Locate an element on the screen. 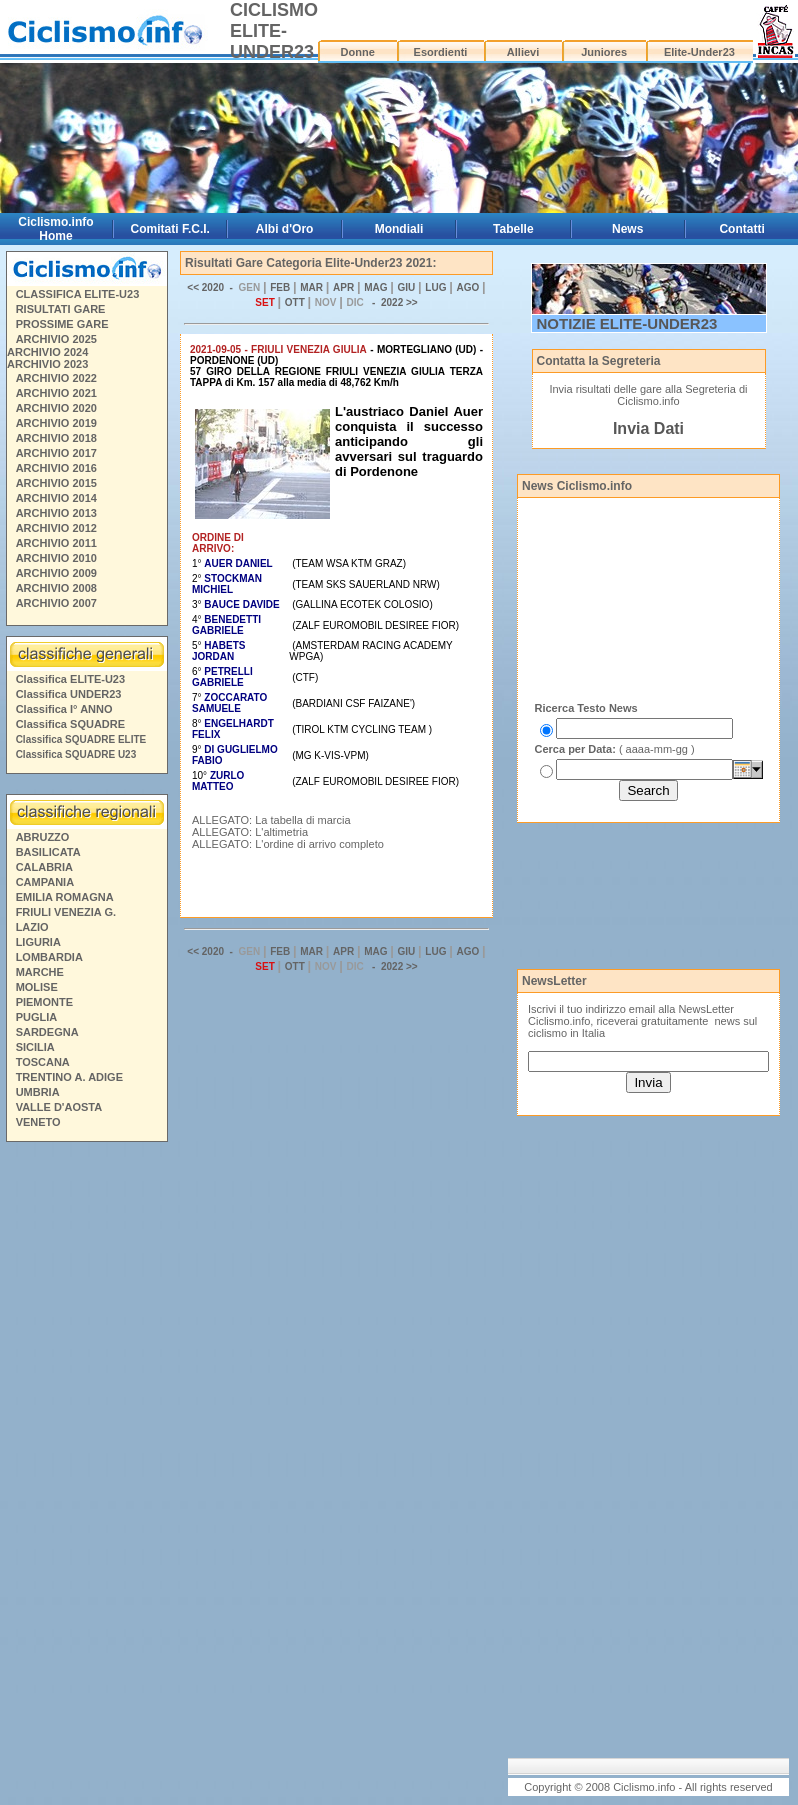  FRIULI VENEZIA G. is located at coordinates (66, 912).